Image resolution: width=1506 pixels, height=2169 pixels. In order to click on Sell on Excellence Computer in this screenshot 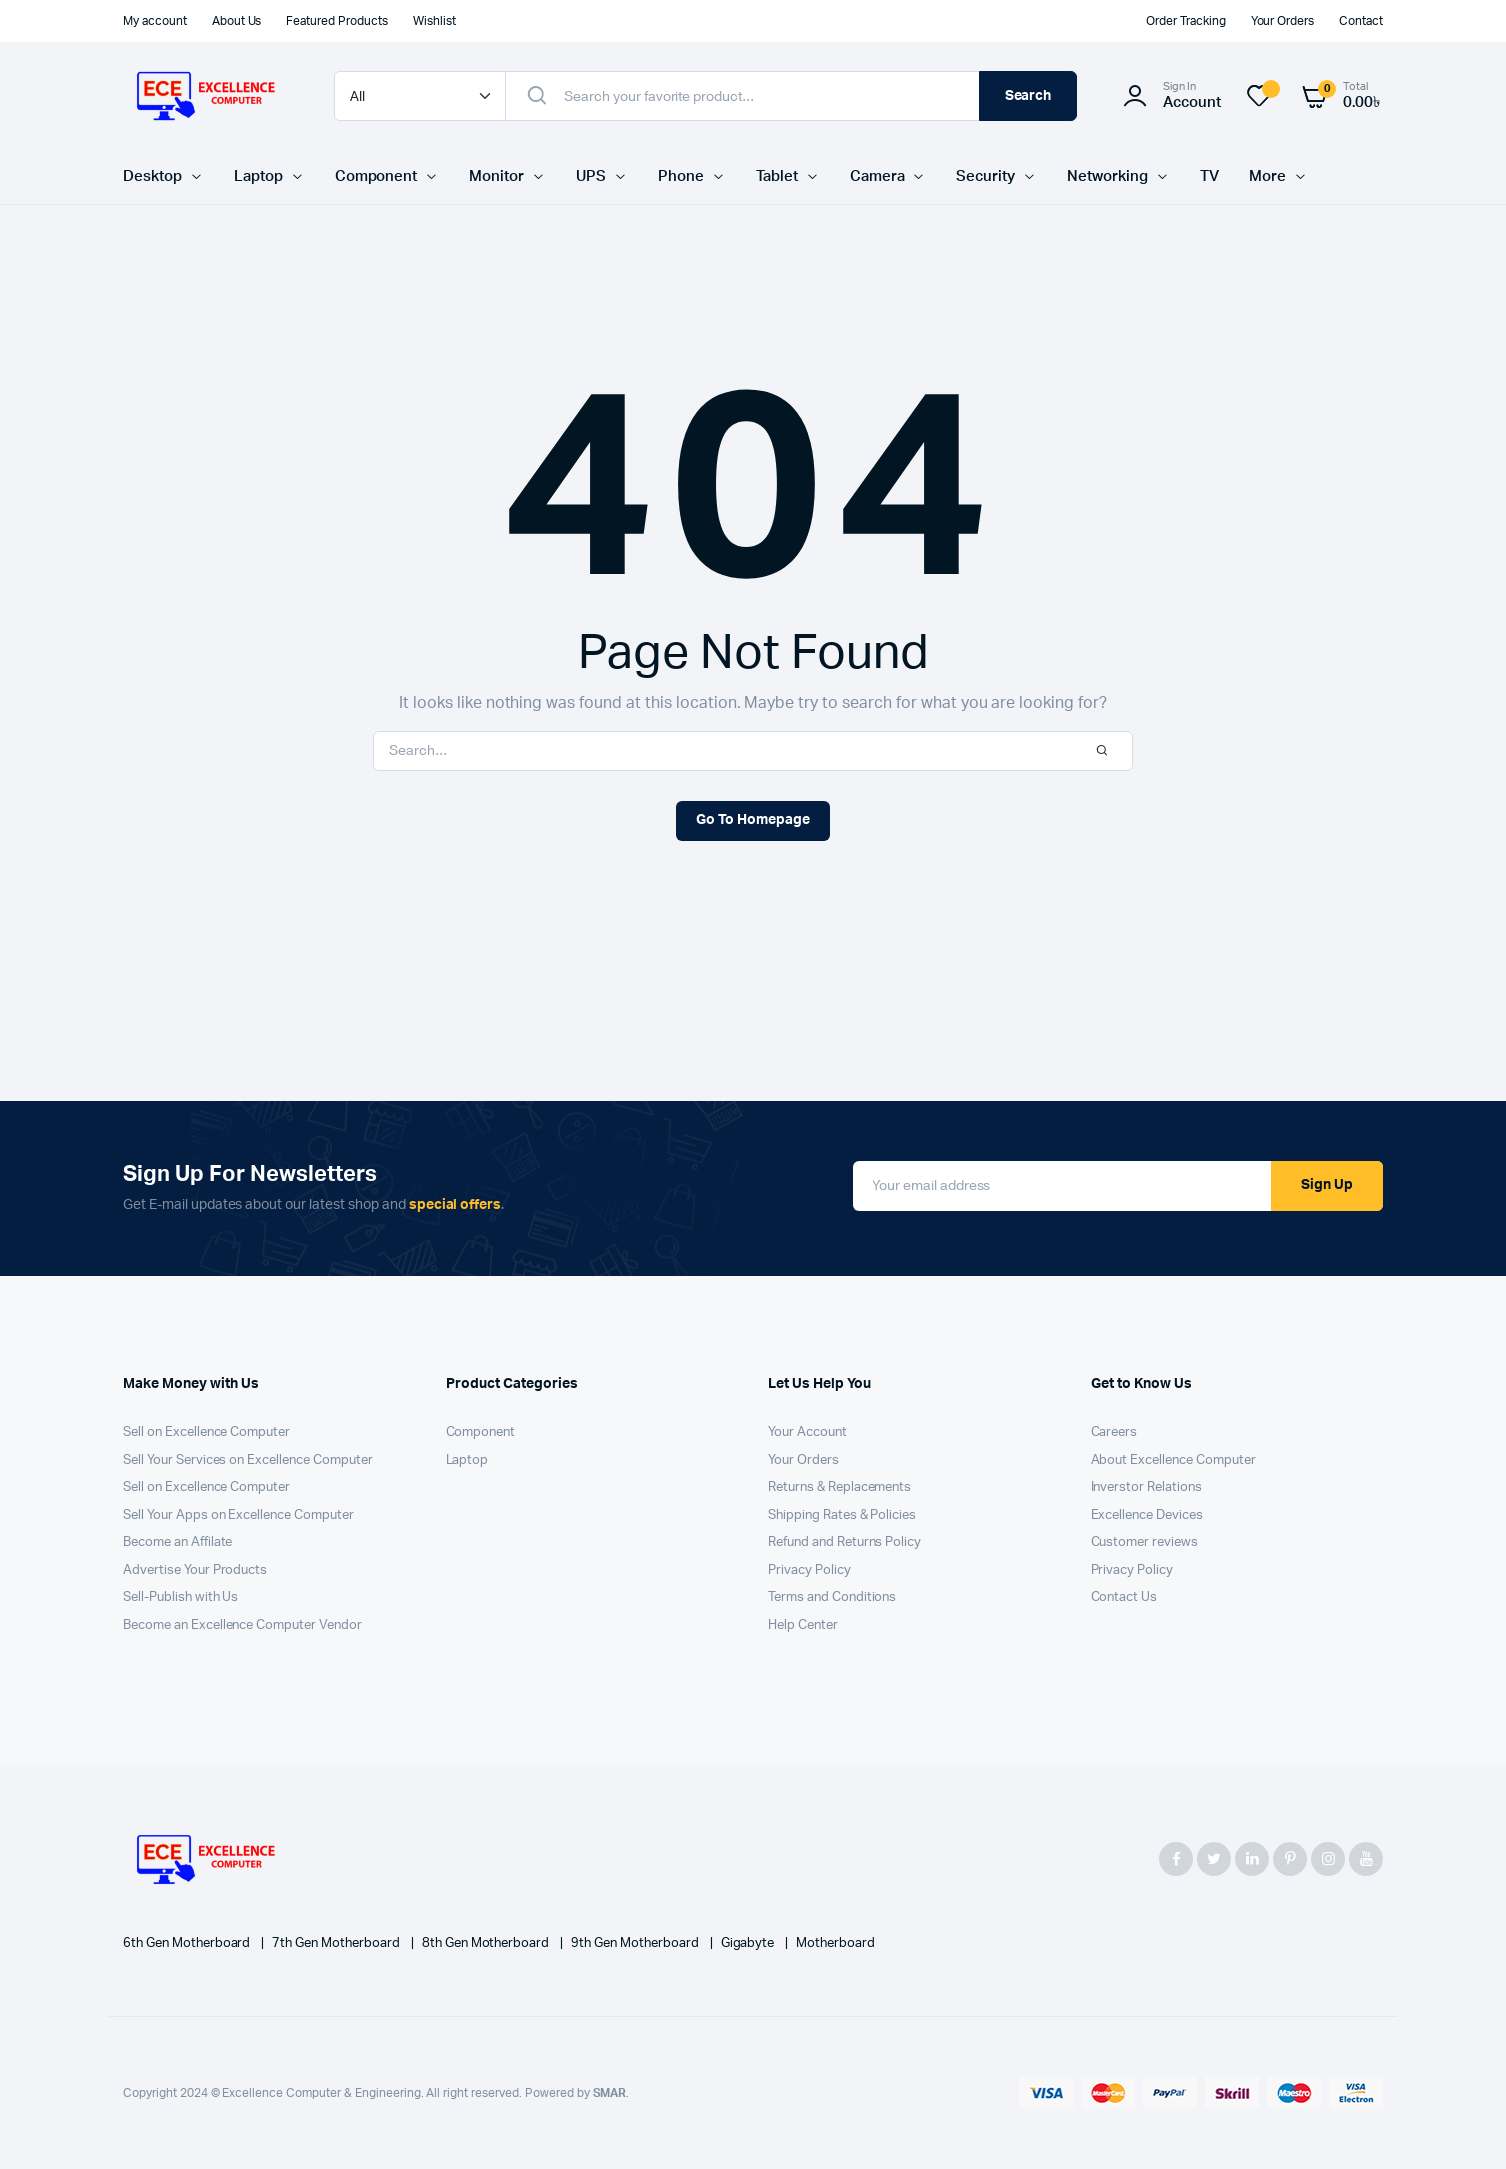, I will do `click(206, 1432)`.